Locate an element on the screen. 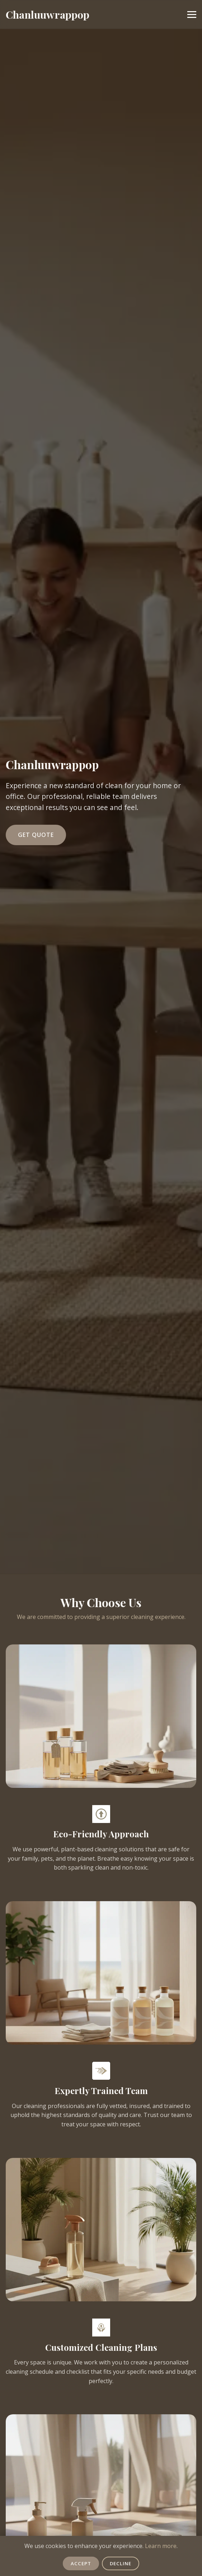 The height and width of the screenshot is (2576, 202). Learn more is located at coordinates (161, 2546).